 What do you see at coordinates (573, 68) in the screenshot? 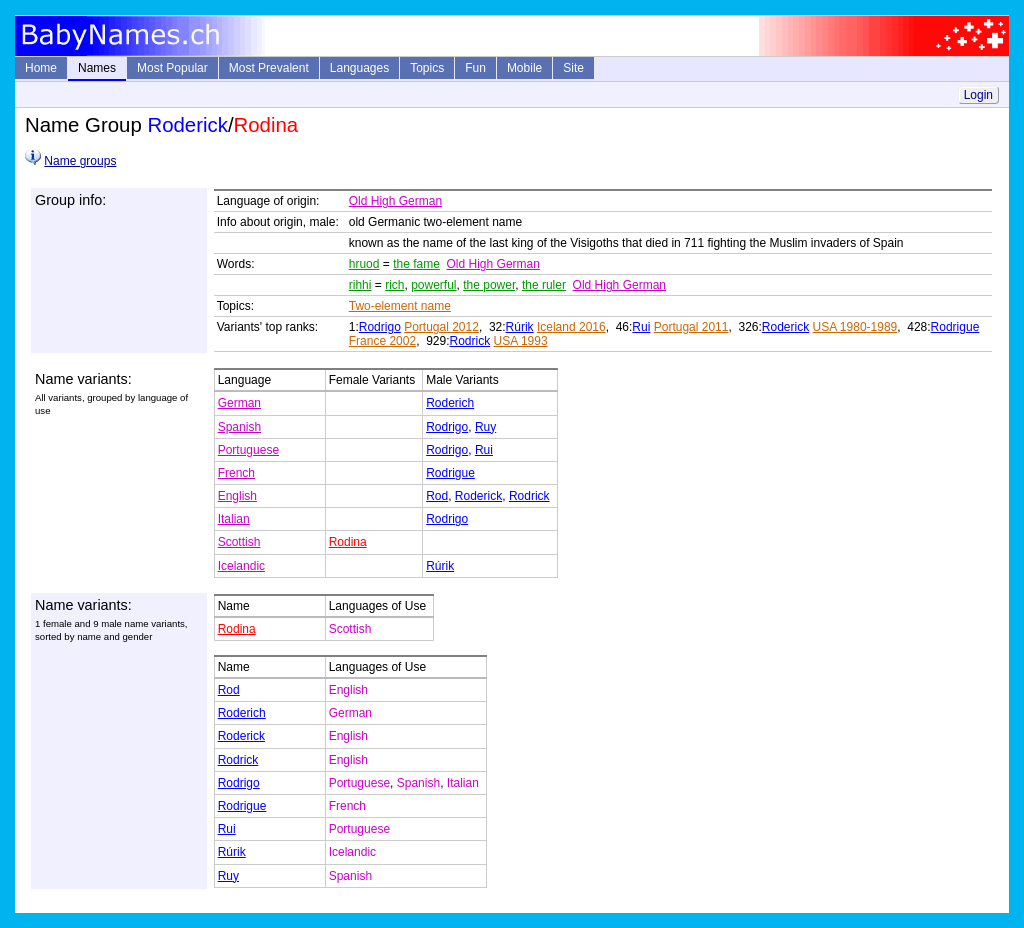
I see `Site` at bounding box center [573, 68].